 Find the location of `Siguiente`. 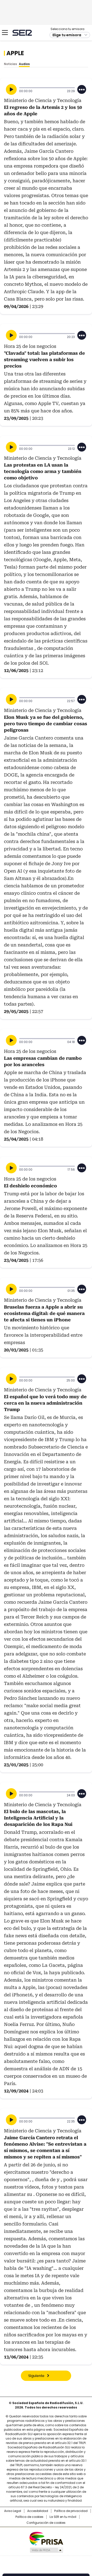

Siguiente is located at coordinates (36, 2376).